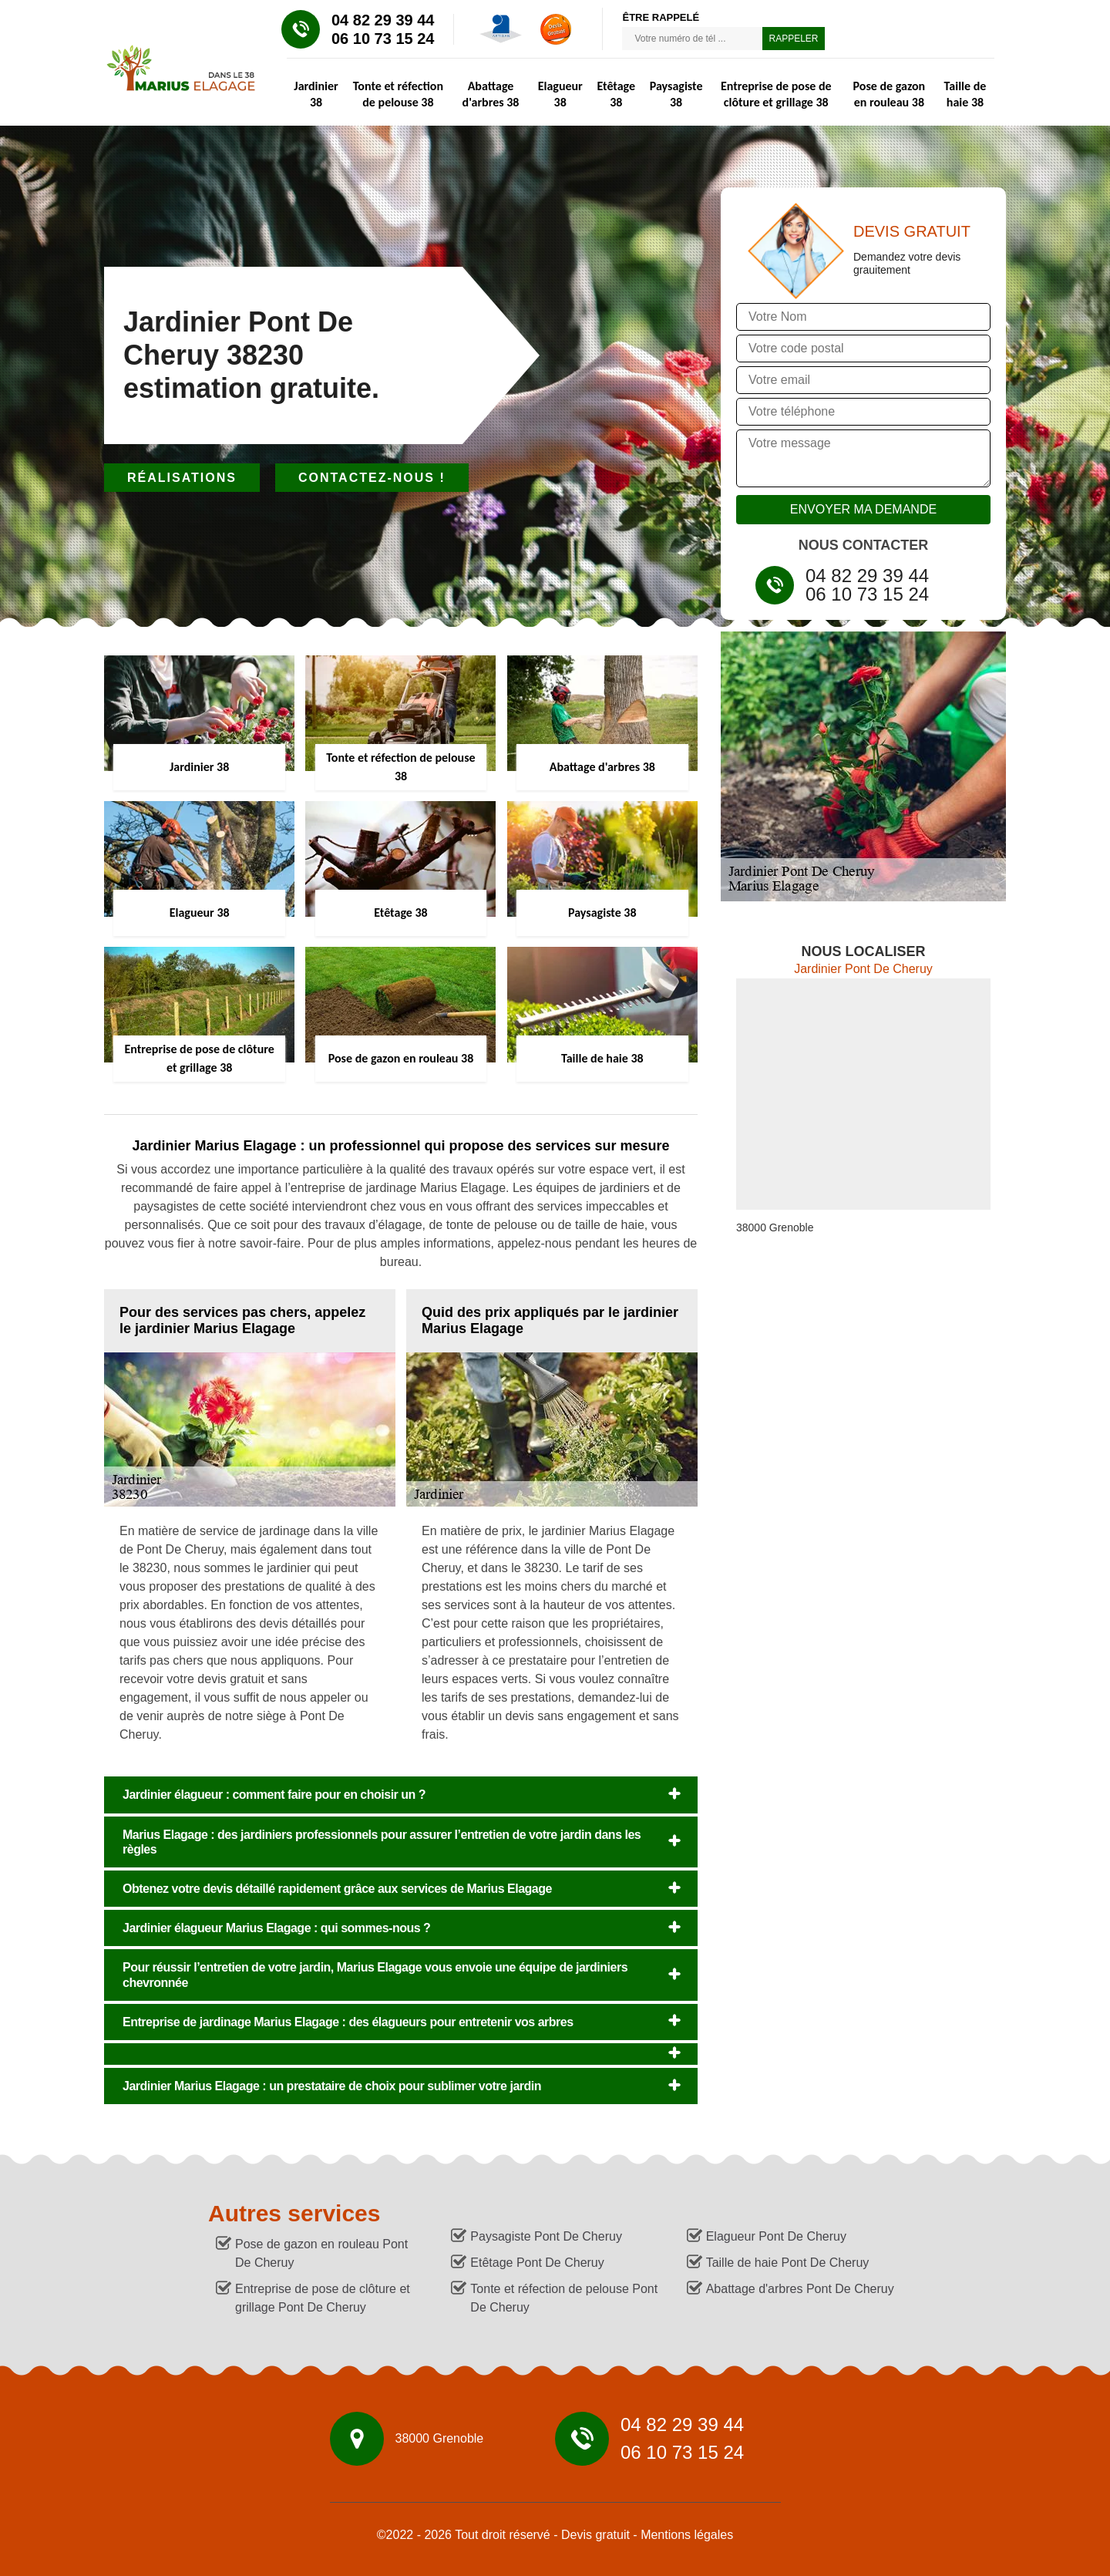 The height and width of the screenshot is (2576, 1110). Describe the element at coordinates (560, 94) in the screenshot. I see `Elagueur 38` at that location.